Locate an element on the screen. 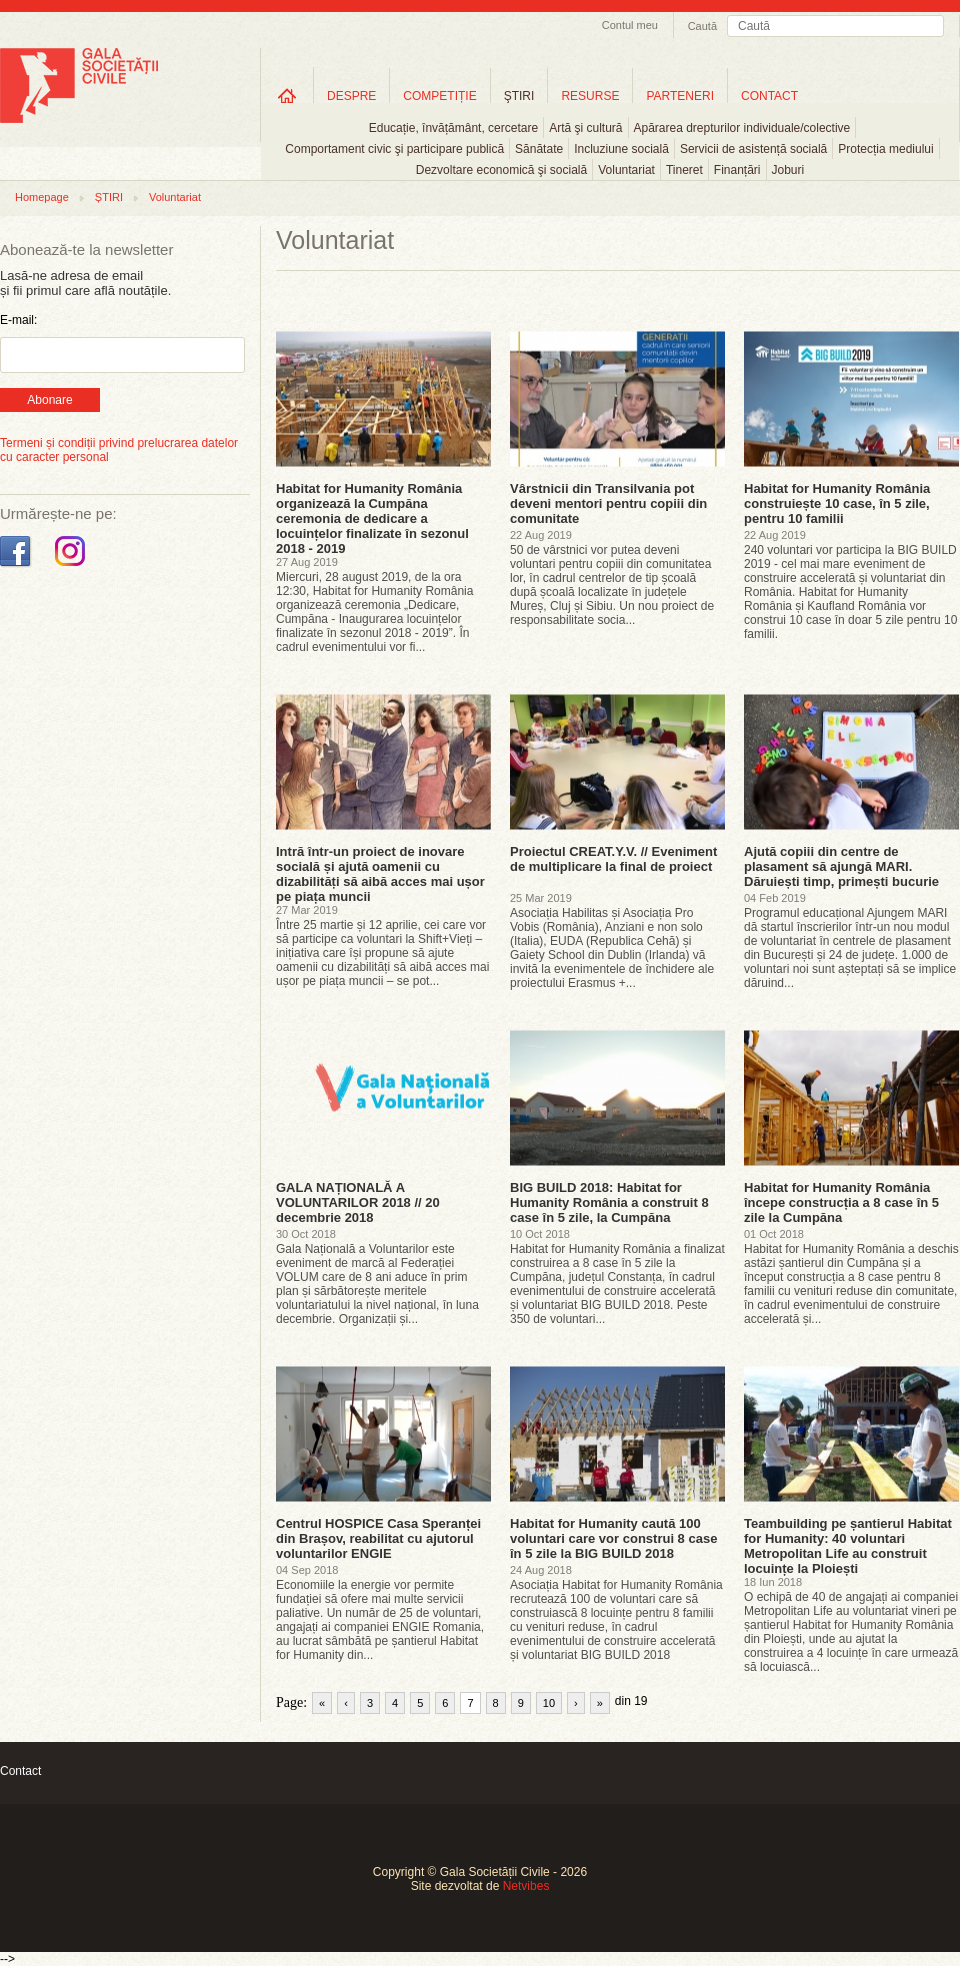  Ajută copiii din centre de plasament să ajungă MARI. Dăruiești timp, primești bucurie is located at coordinates (841, 866).